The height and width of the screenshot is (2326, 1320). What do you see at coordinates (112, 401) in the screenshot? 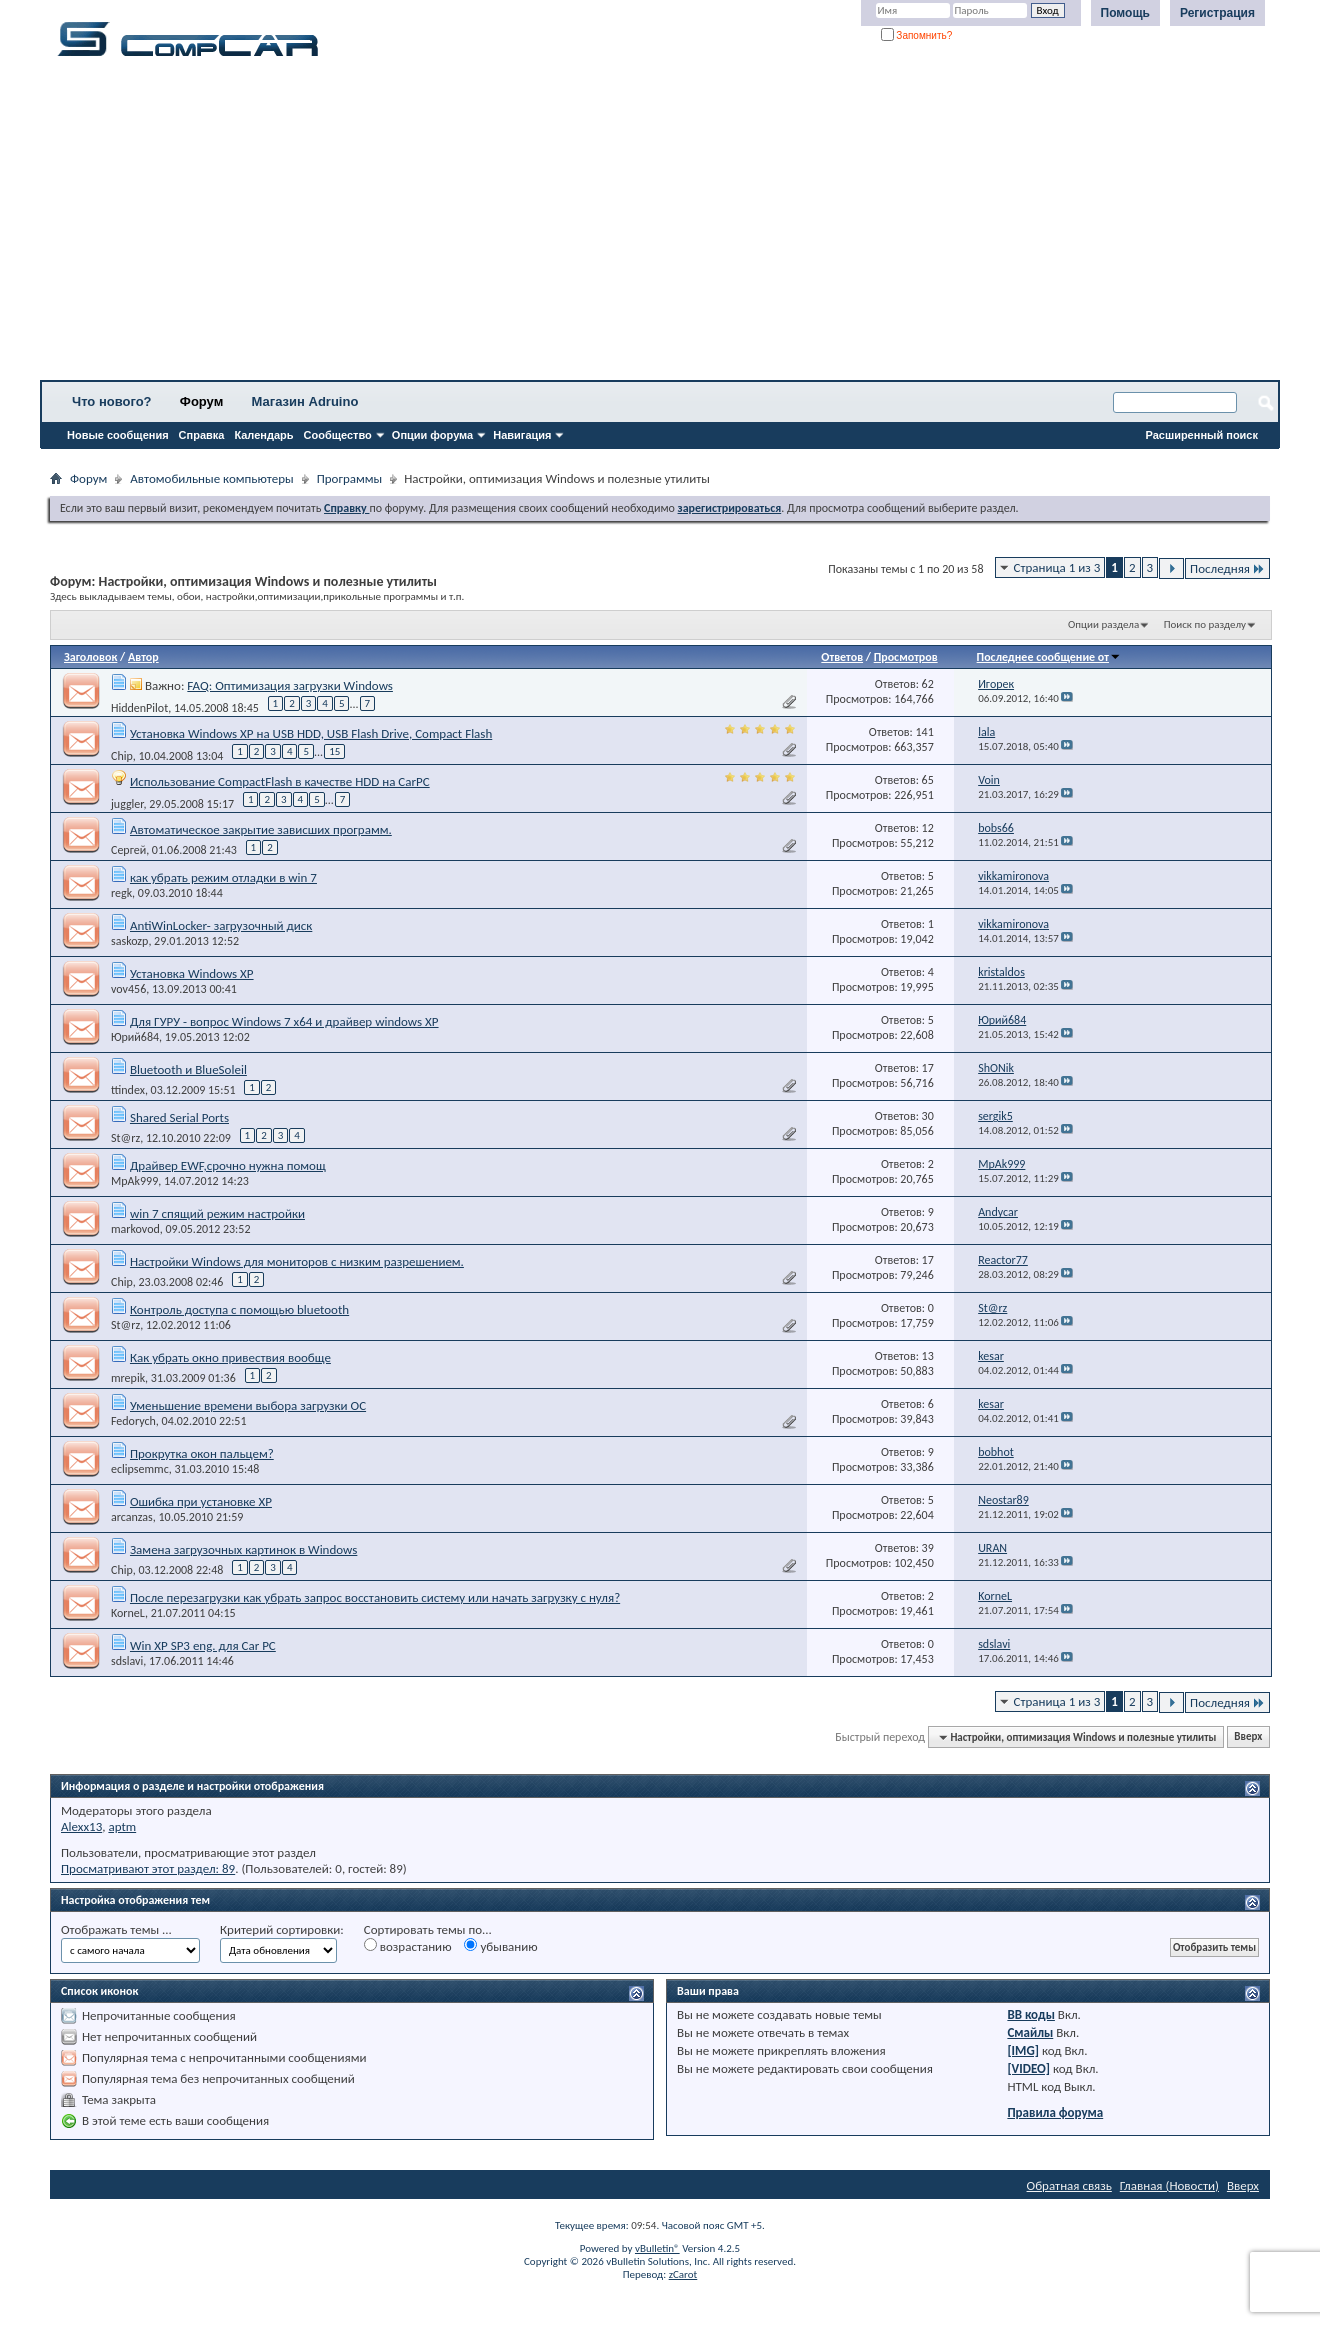
I see `Что нового?` at bounding box center [112, 401].